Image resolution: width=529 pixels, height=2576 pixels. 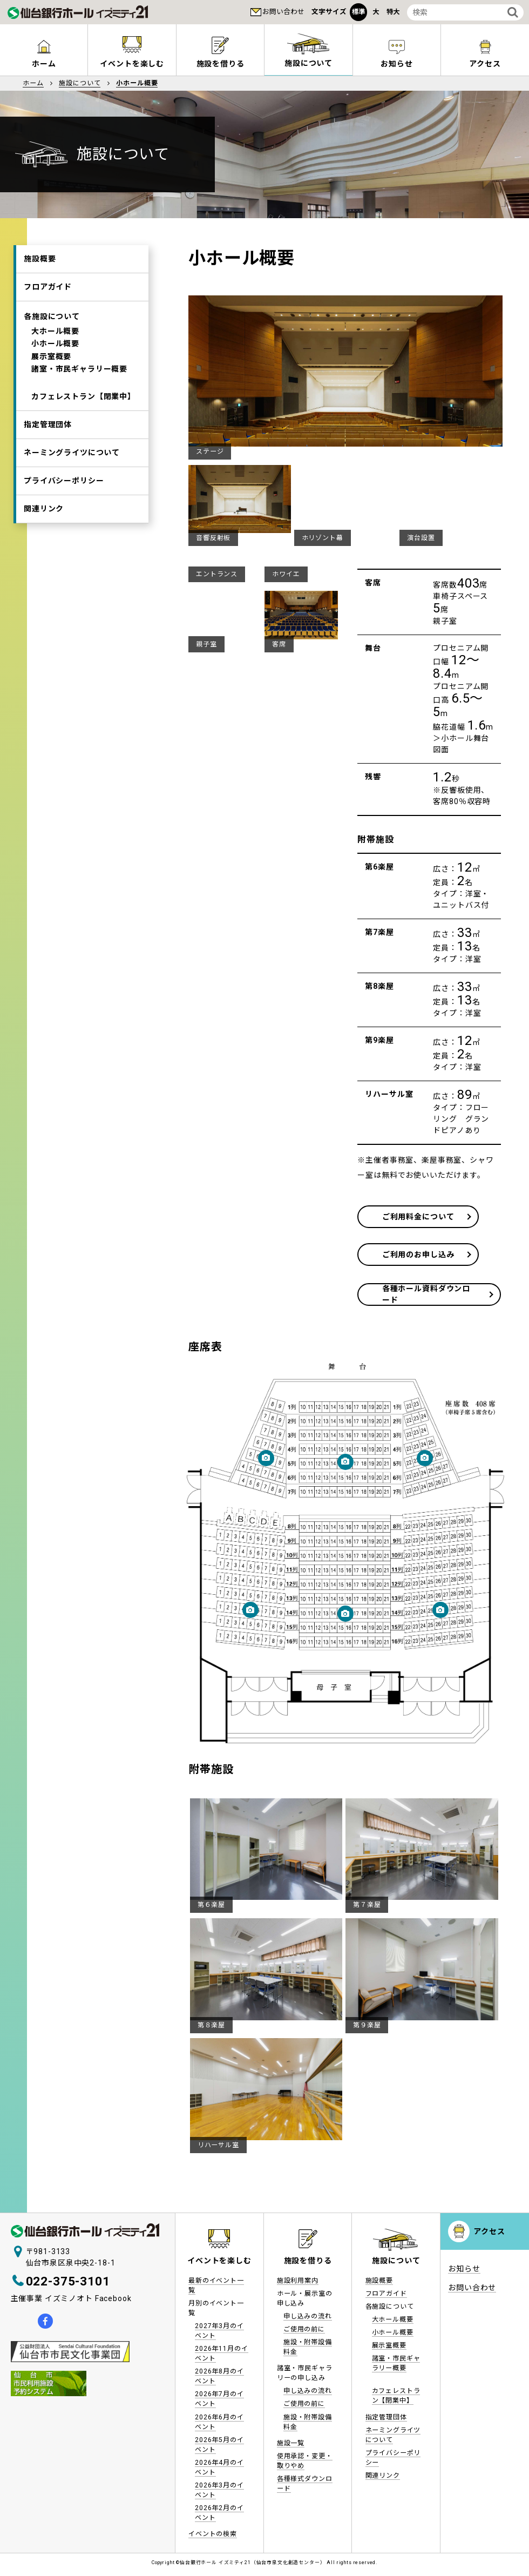 What do you see at coordinates (44, 63) in the screenshot?
I see `ホーム` at bounding box center [44, 63].